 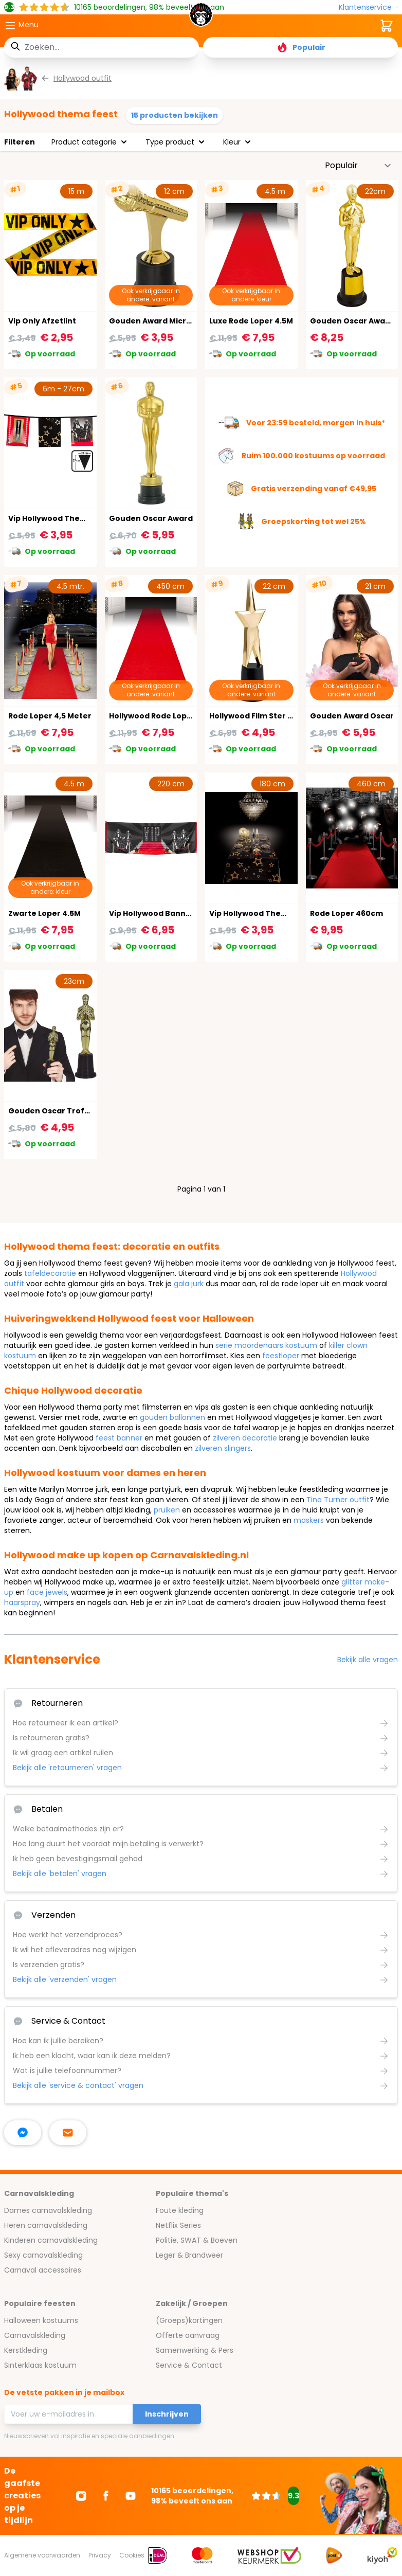 I want to click on feestloper, so click(x=280, y=1355).